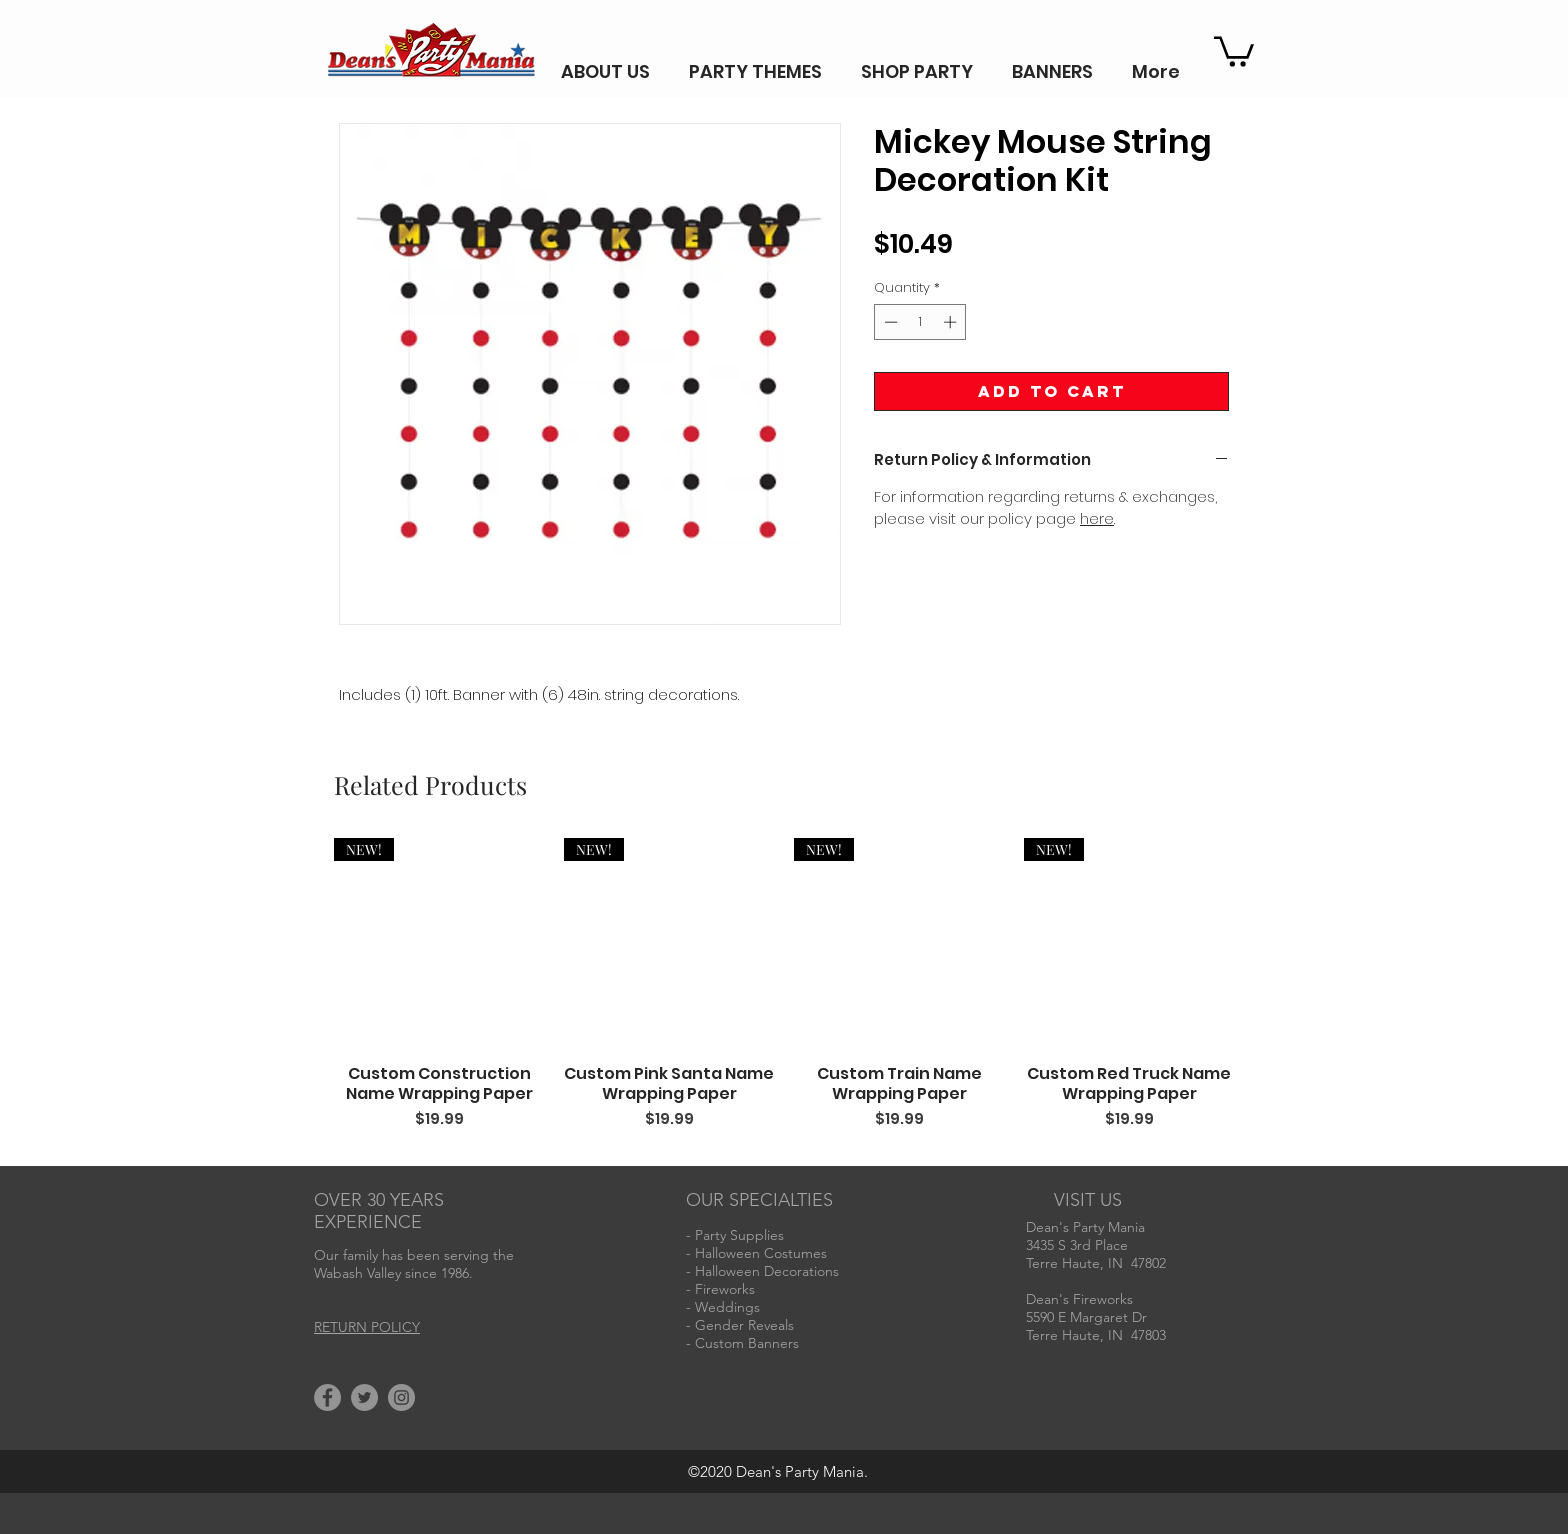  I want to click on here, so click(1097, 518).